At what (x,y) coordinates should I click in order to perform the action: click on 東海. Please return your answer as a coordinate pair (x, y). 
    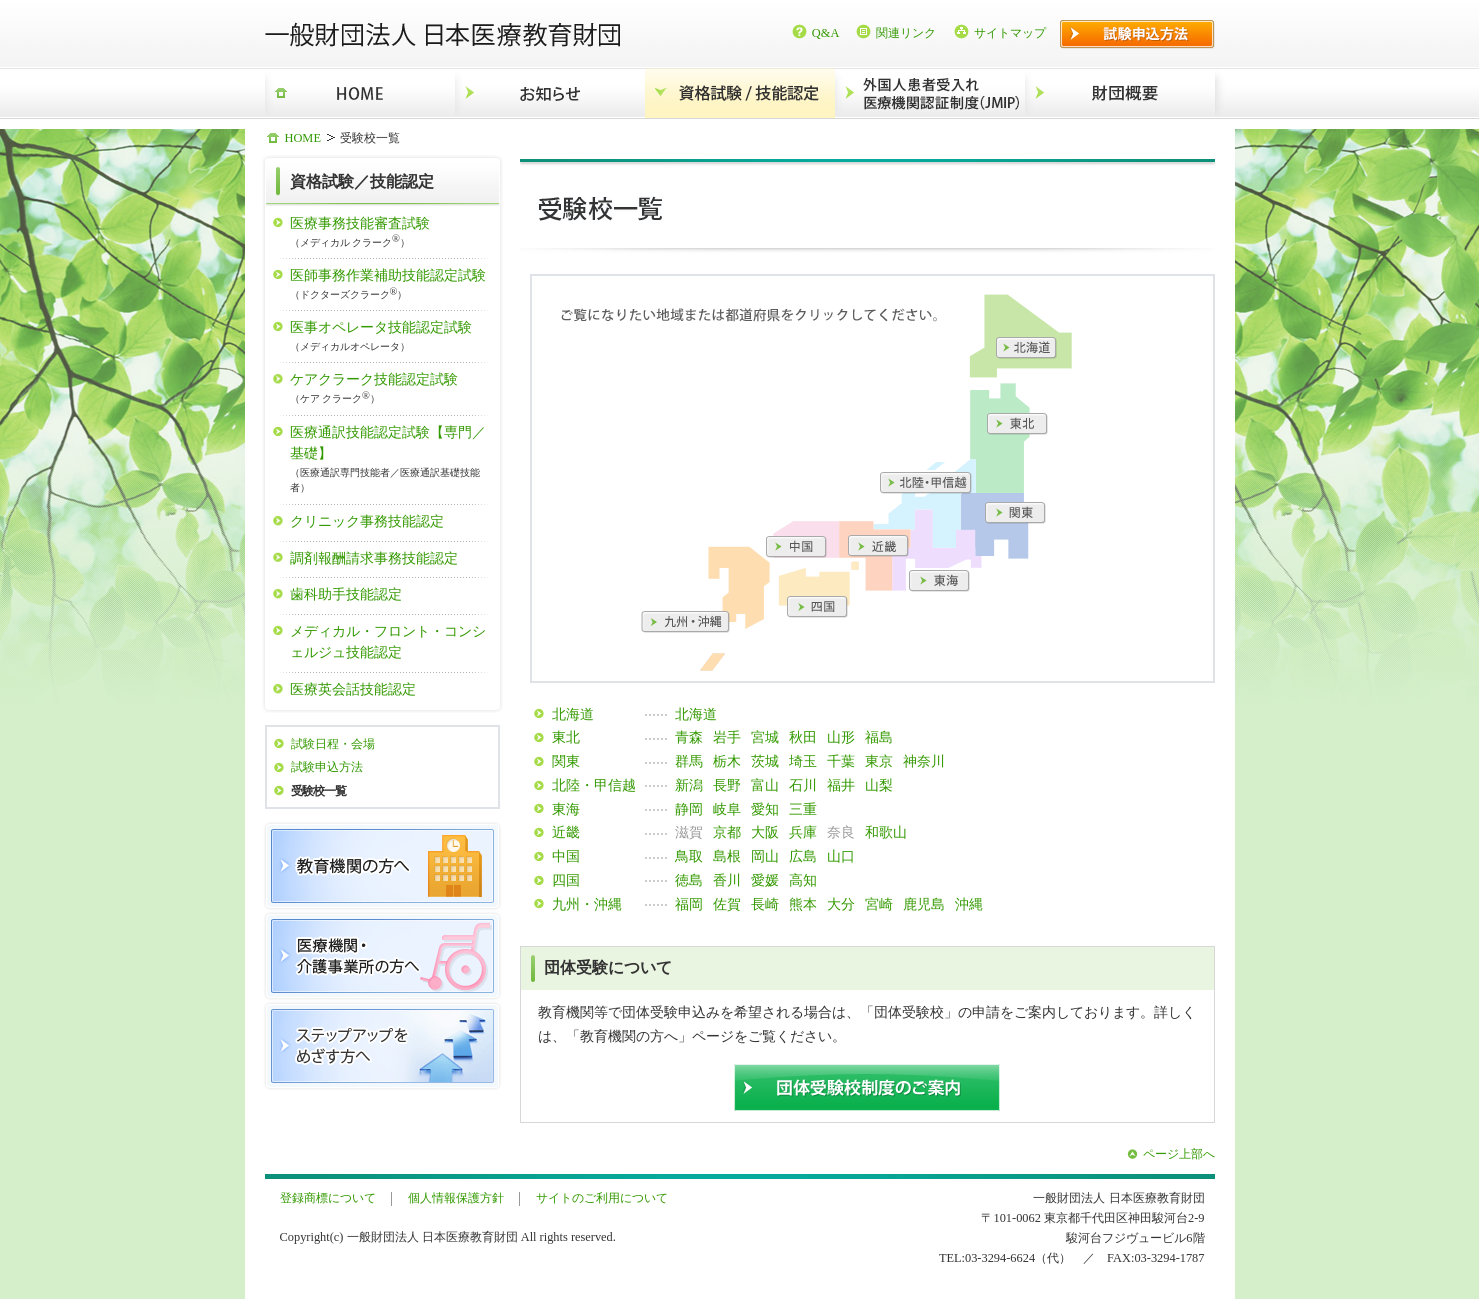
    Looking at the image, I should click on (566, 809).